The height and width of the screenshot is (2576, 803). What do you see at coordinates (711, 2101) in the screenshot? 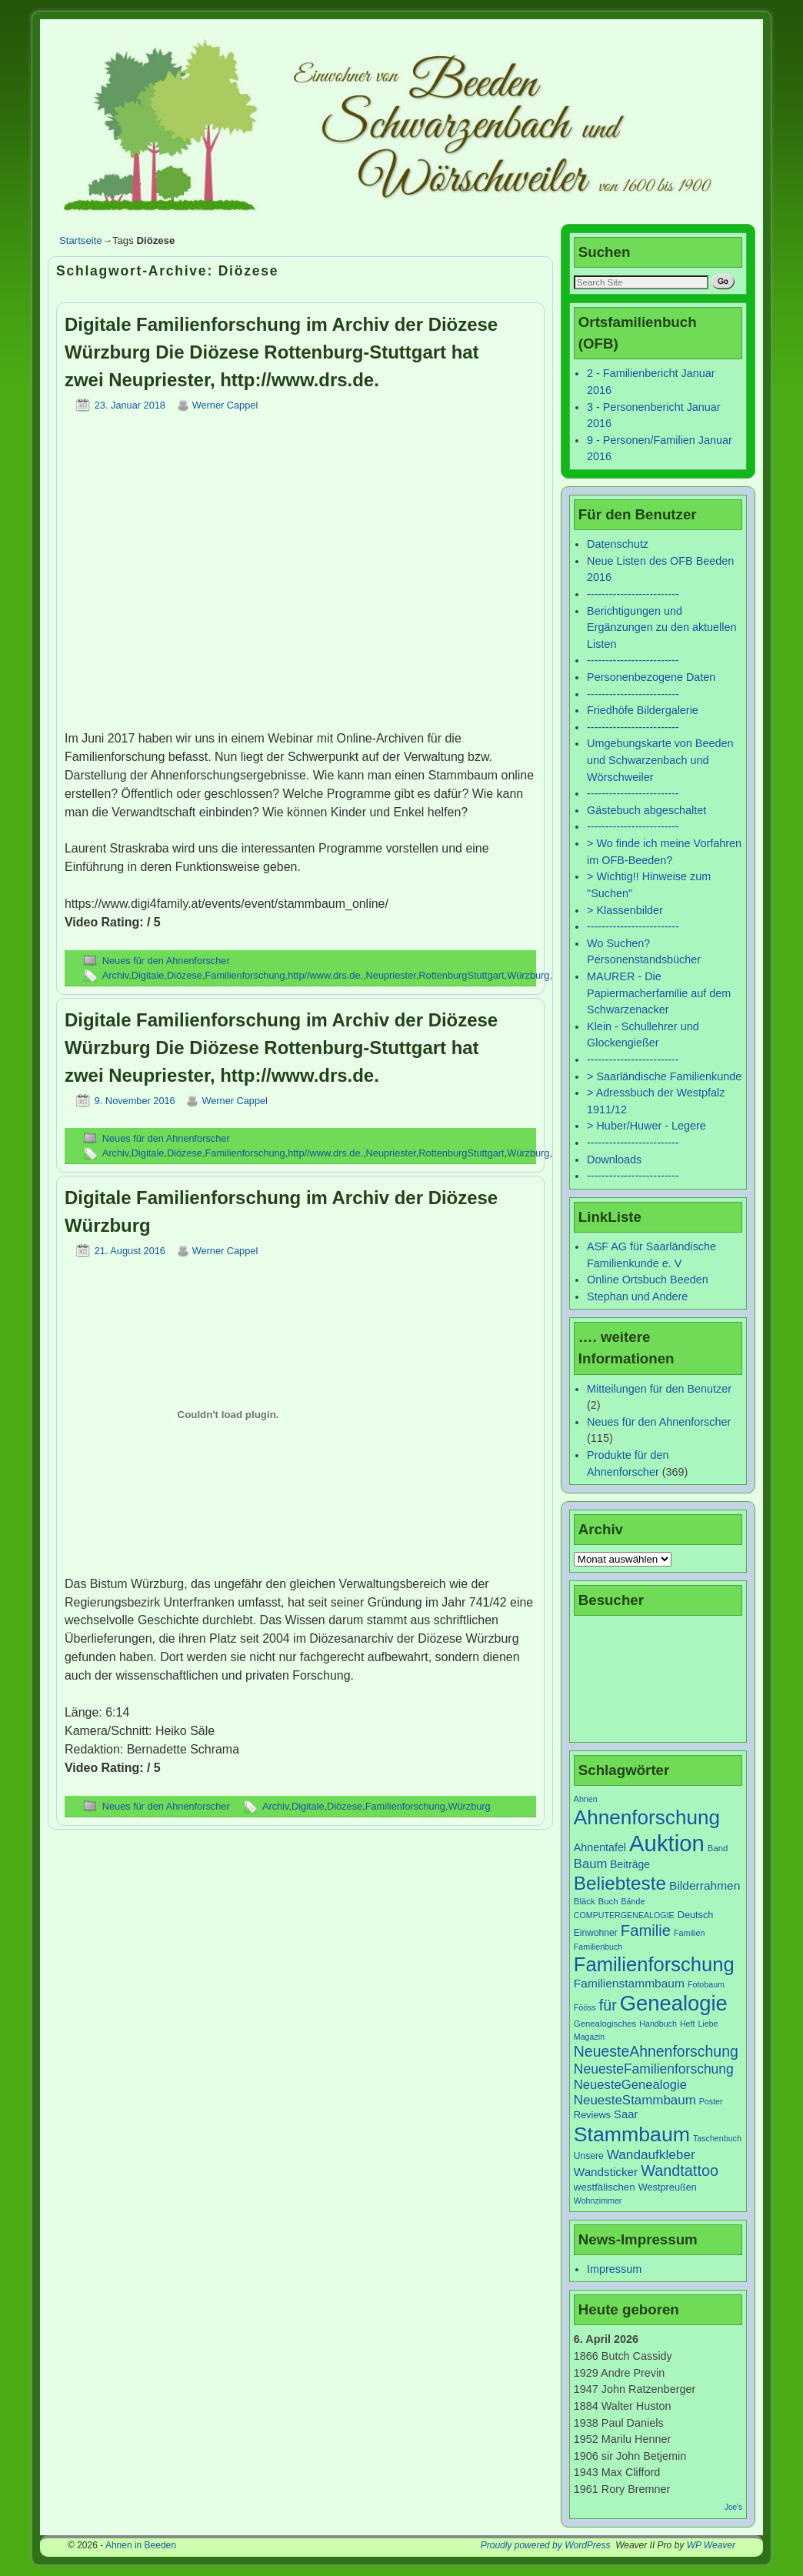
I see `Poster [Poster (6 Einträge)]` at bounding box center [711, 2101].